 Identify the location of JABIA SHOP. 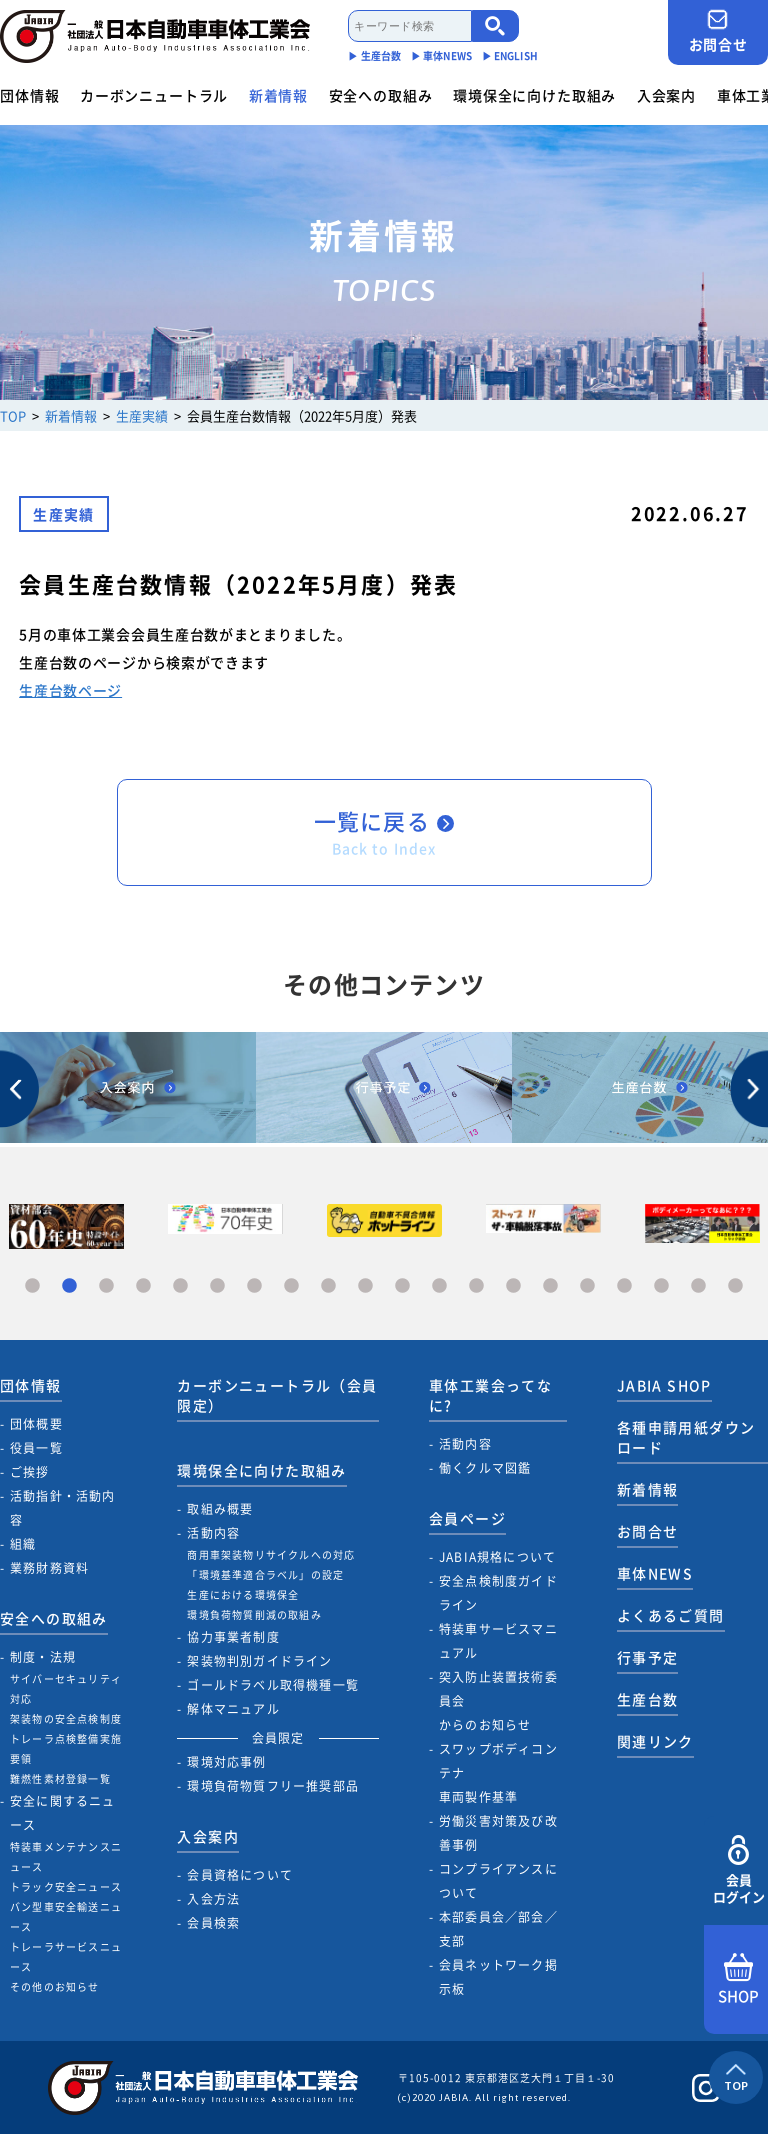
(664, 1385).